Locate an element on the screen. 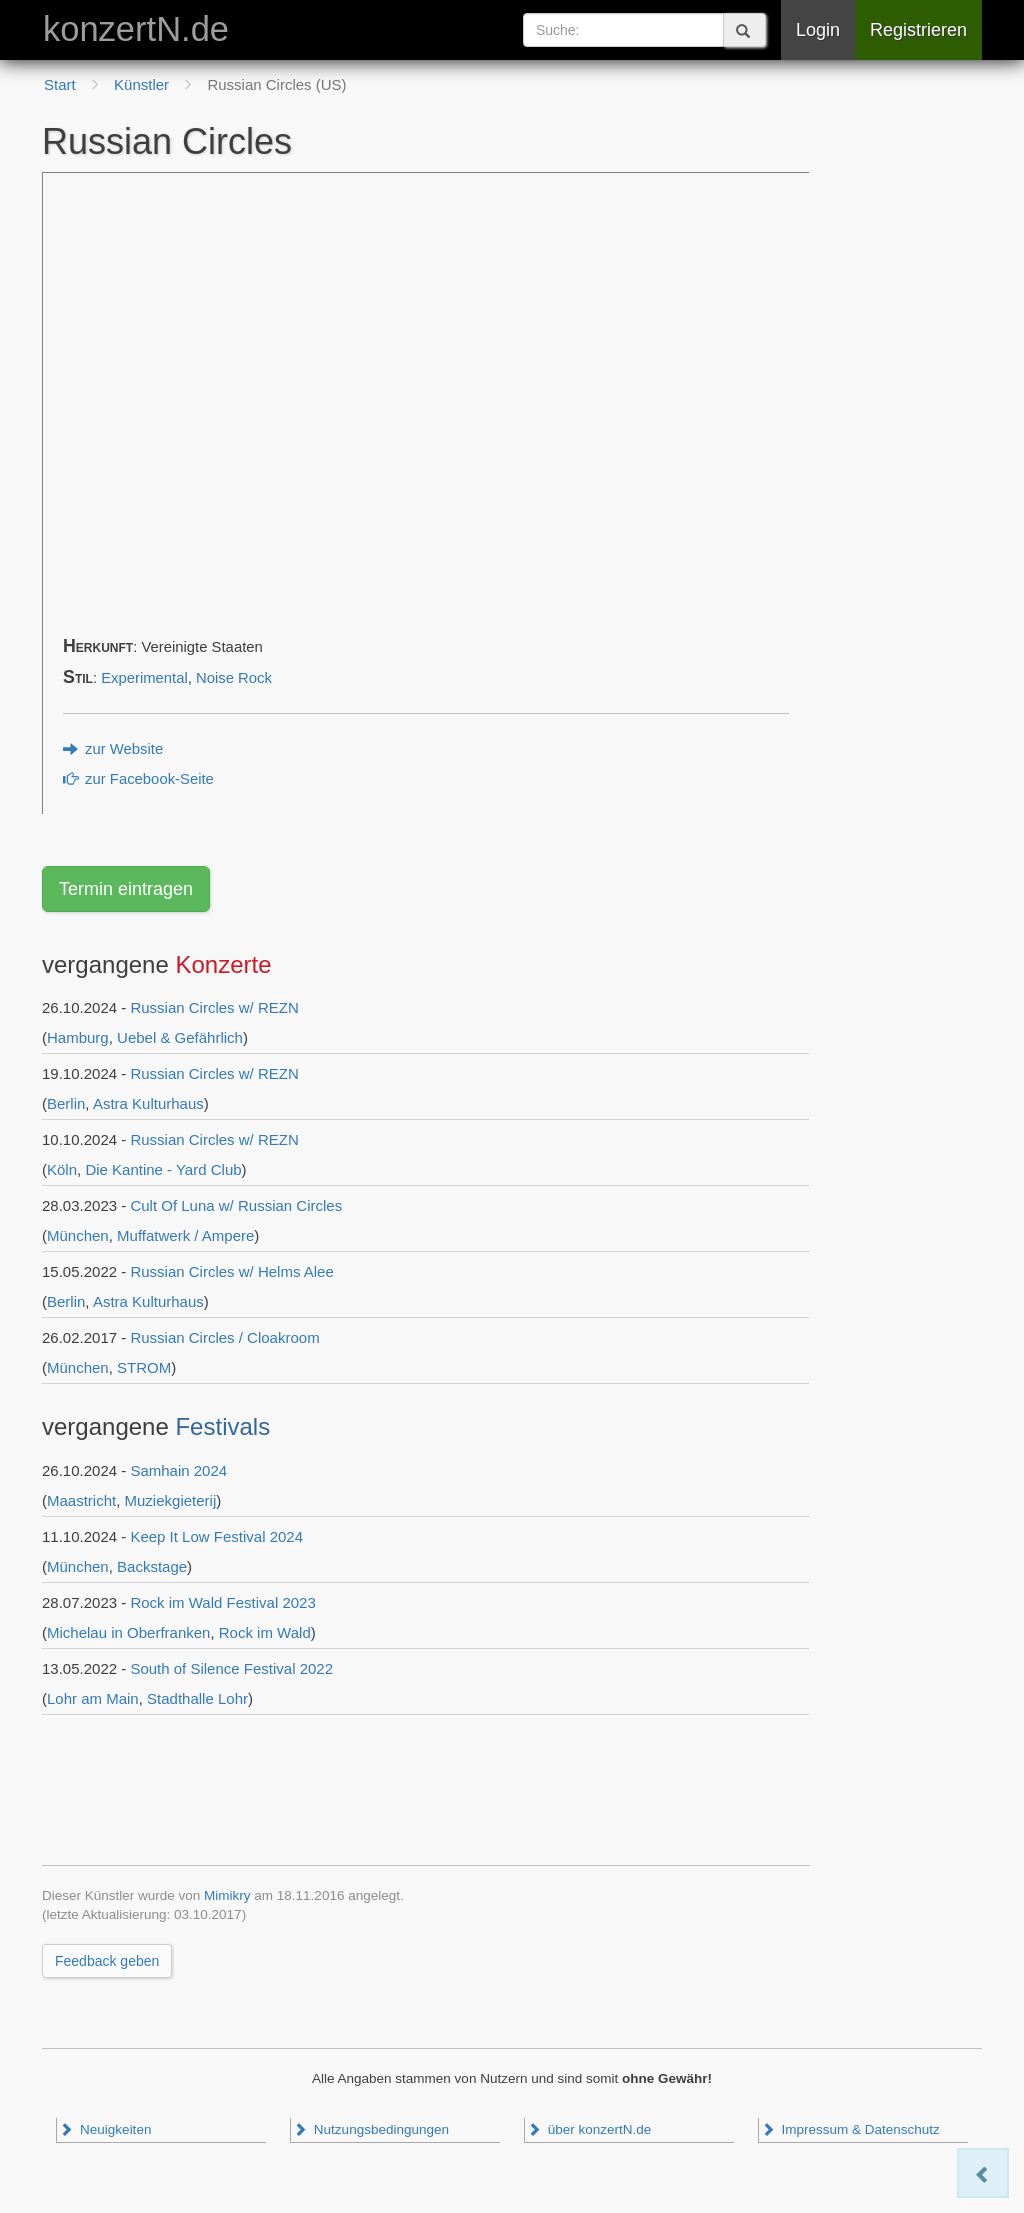  Hamburg is located at coordinates (78, 1037).